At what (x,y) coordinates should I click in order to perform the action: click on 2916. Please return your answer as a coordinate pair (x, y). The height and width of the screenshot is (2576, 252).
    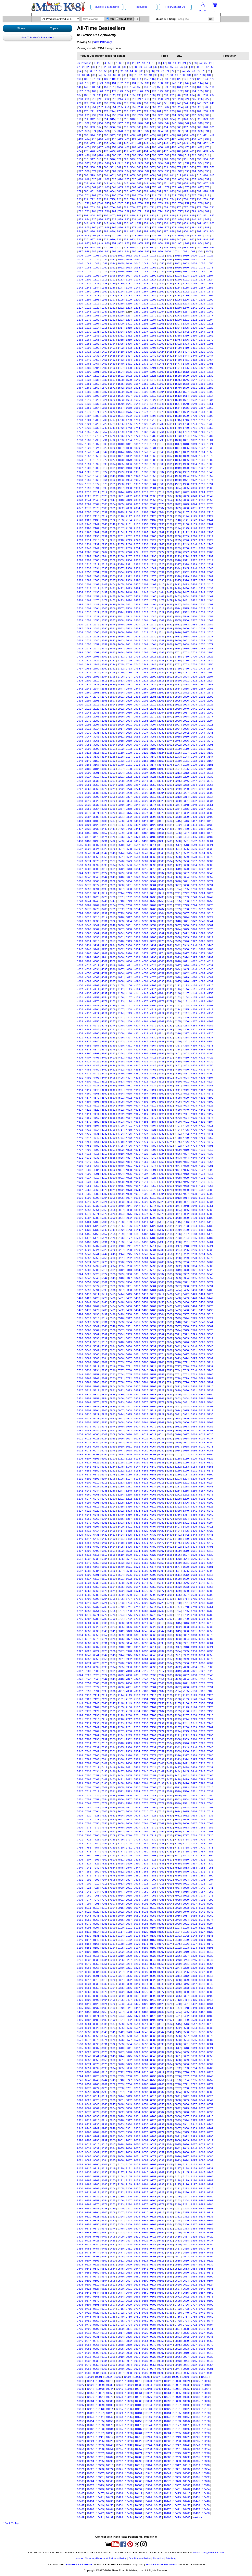
    Looking at the image, I should click on (129, 704).